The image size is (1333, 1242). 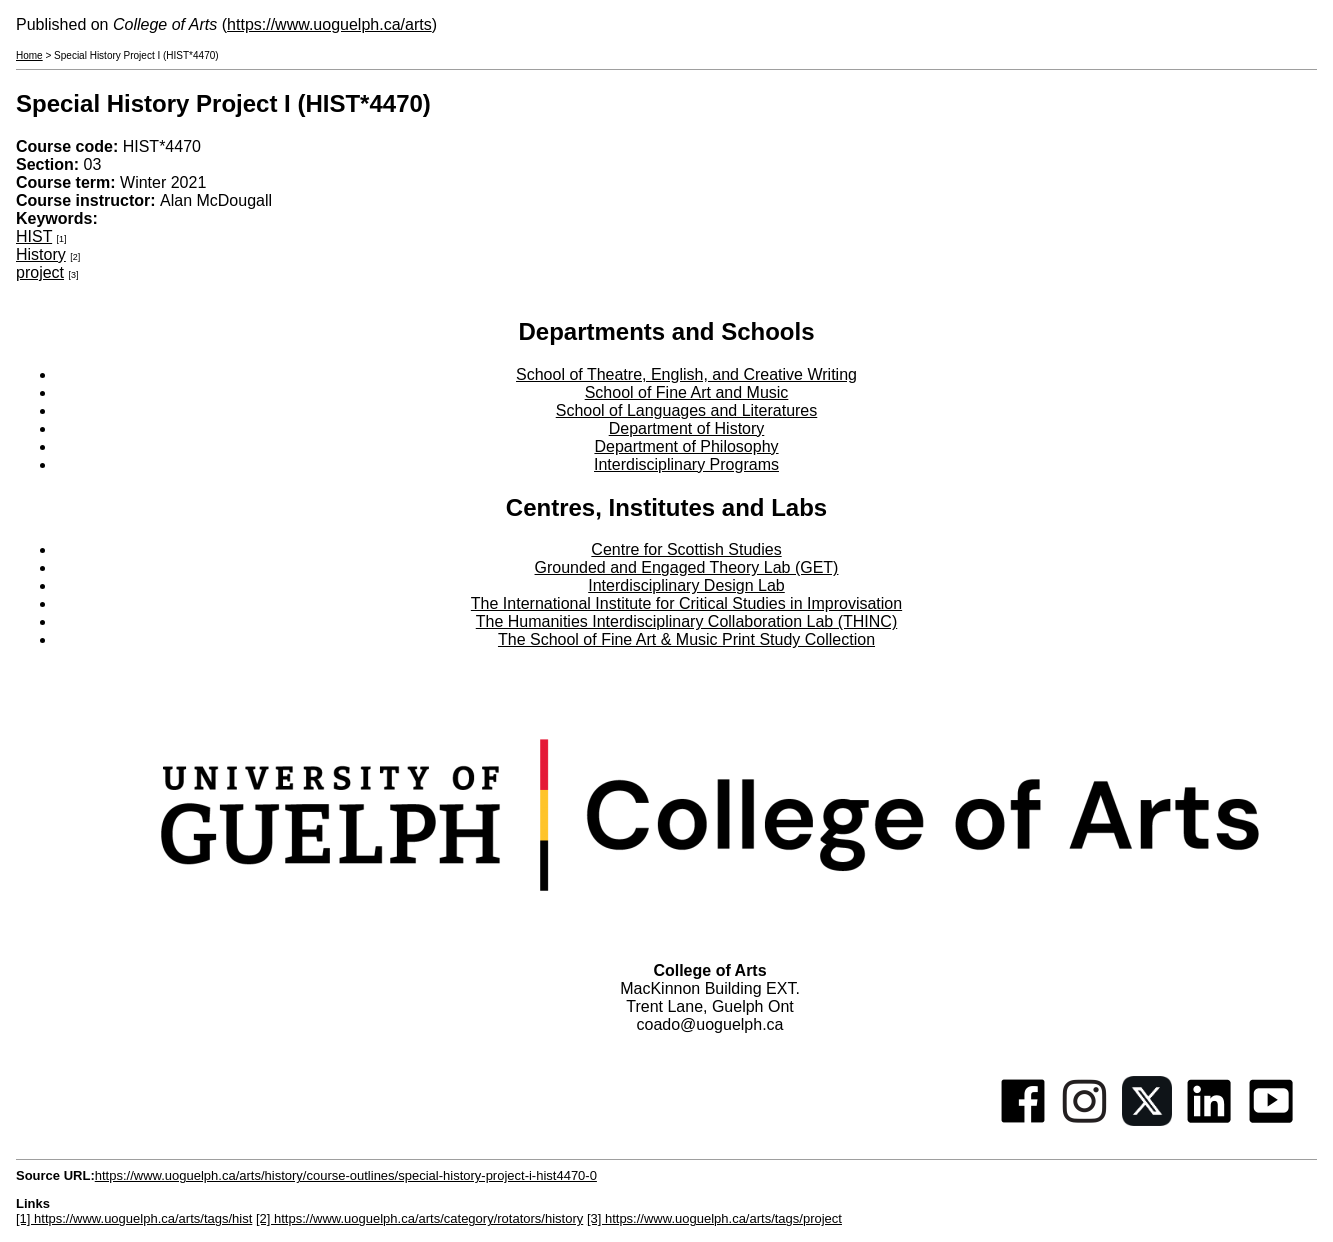 What do you see at coordinates (1085, 1120) in the screenshot?
I see `[Instagram]` at bounding box center [1085, 1120].